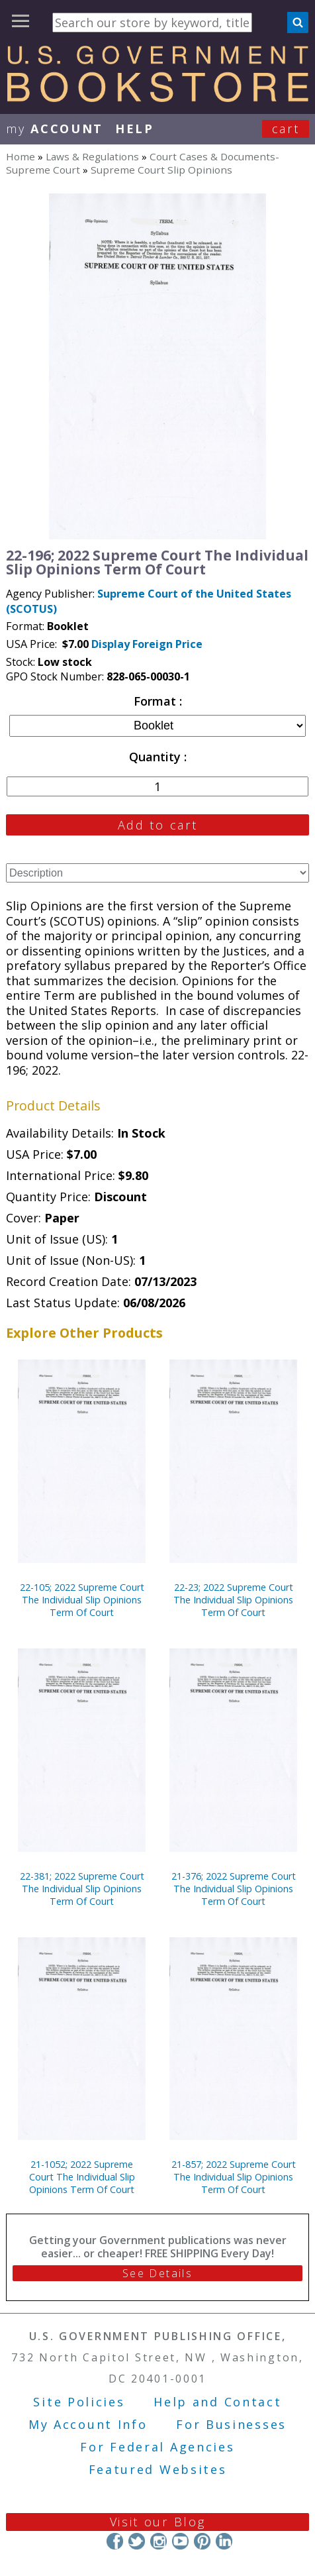 Image resolution: width=315 pixels, height=2576 pixels. What do you see at coordinates (115, 2541) in the screenshot?
I see `Facebook` at bounding box center [115, 2541].